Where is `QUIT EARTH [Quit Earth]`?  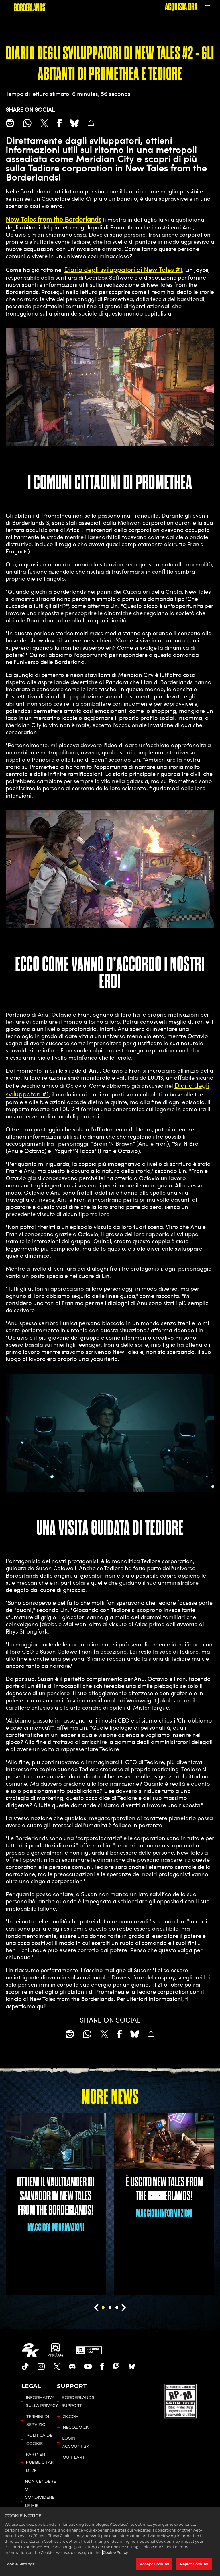
QUIT EARTH [Quit Earth] is located at coordinates (75, 2457).